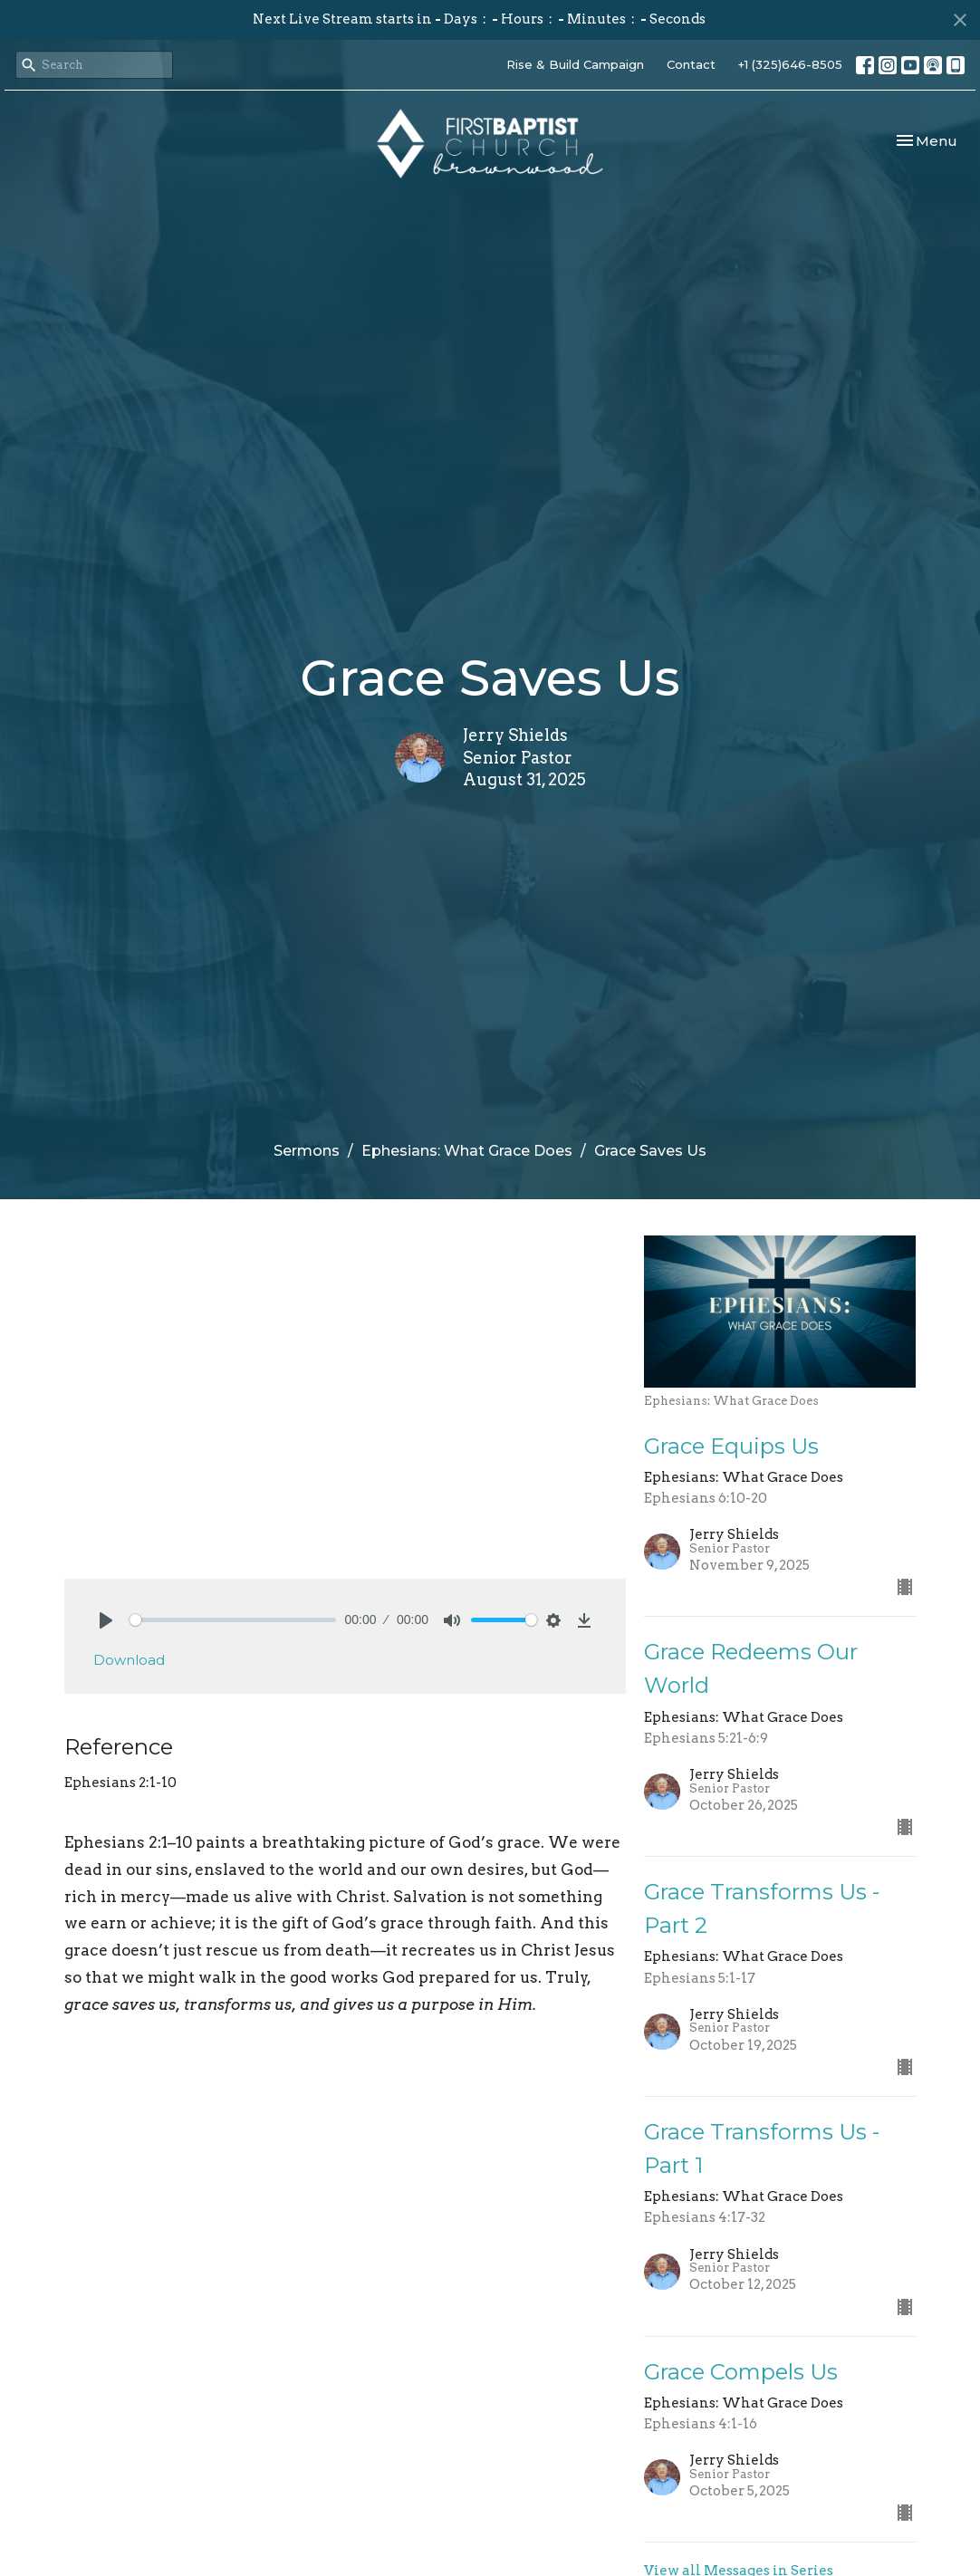 This screenshot has width=980, height=2576. I want to click on Ephesians: What Grace Does, so click(466, 1150).